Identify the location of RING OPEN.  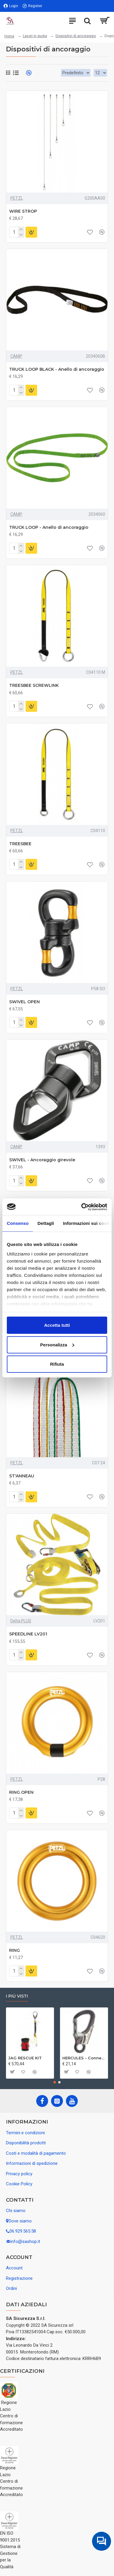
(21, 1792).